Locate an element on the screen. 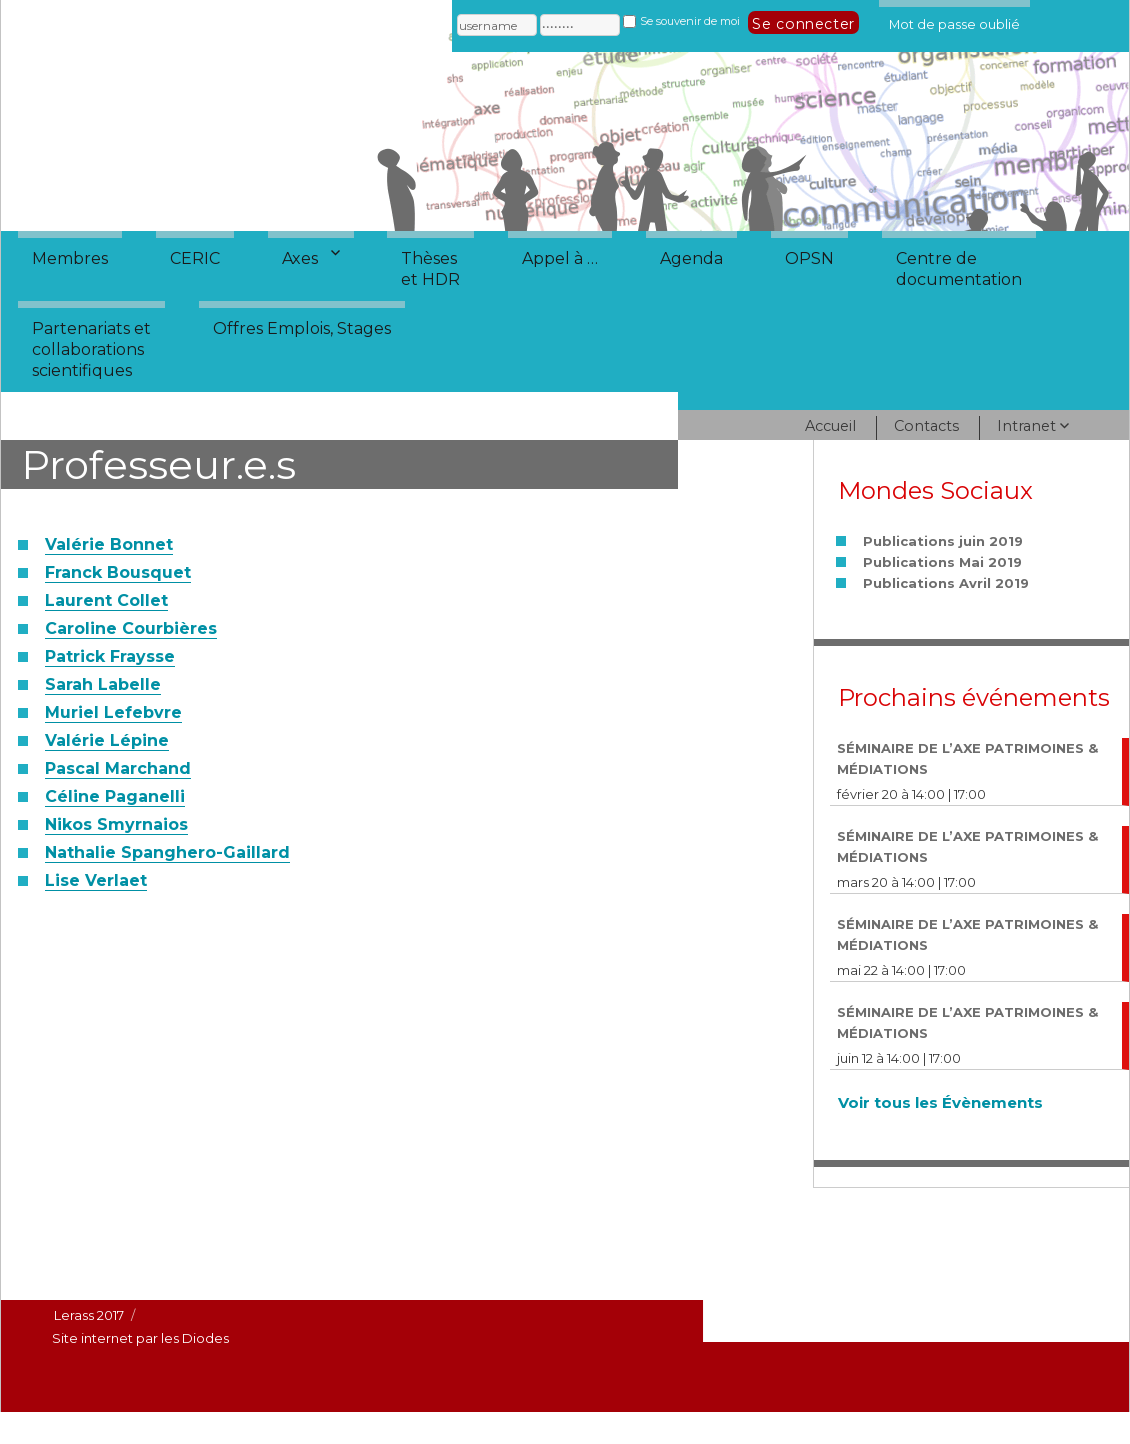 The image size is (1130, 1444). Valérie Bonnet is located at coordinates (109, 544).